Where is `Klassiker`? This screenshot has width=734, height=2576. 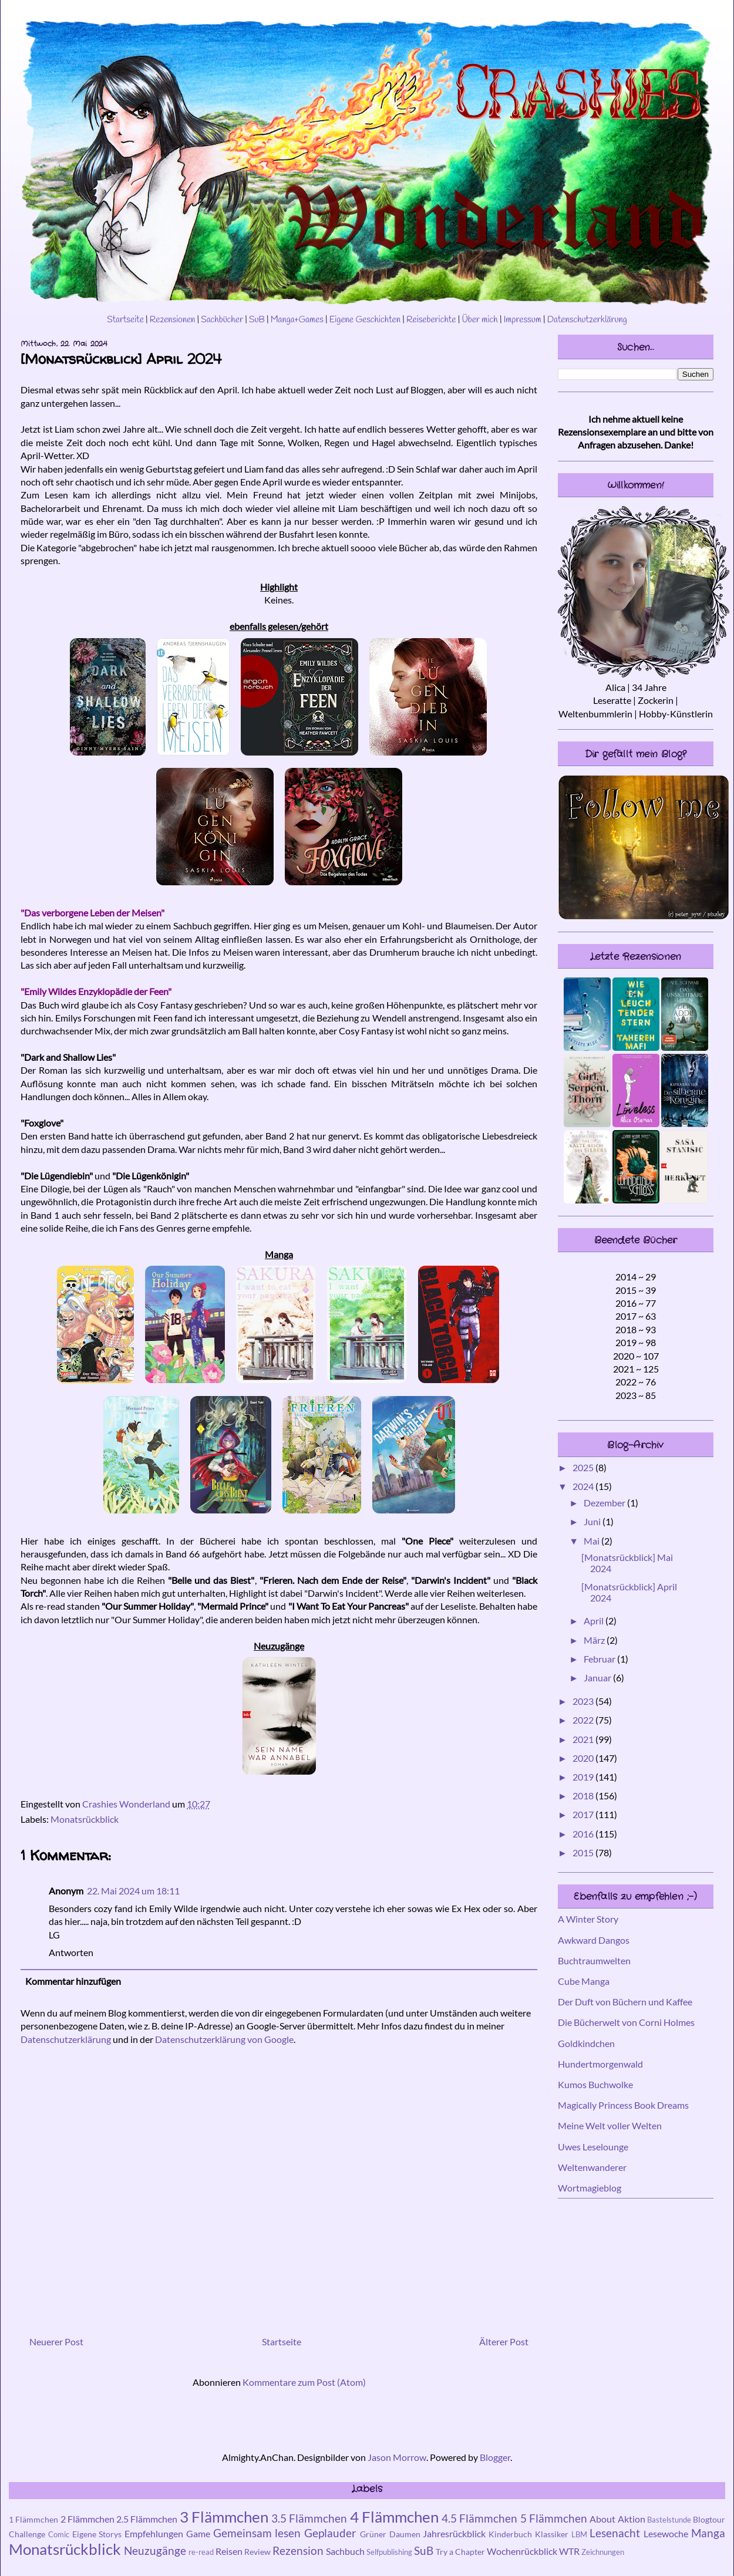 Klassiker is located at coordinates (551, 2534).